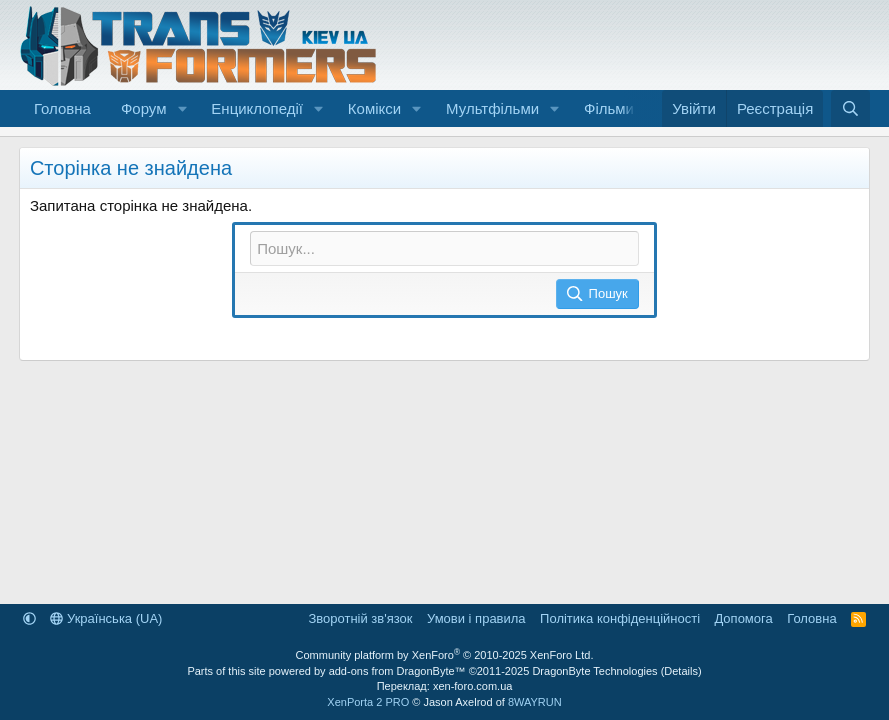 The height and width of the screenshot is (720, 889). I want to click on Details, so click(681, 671).